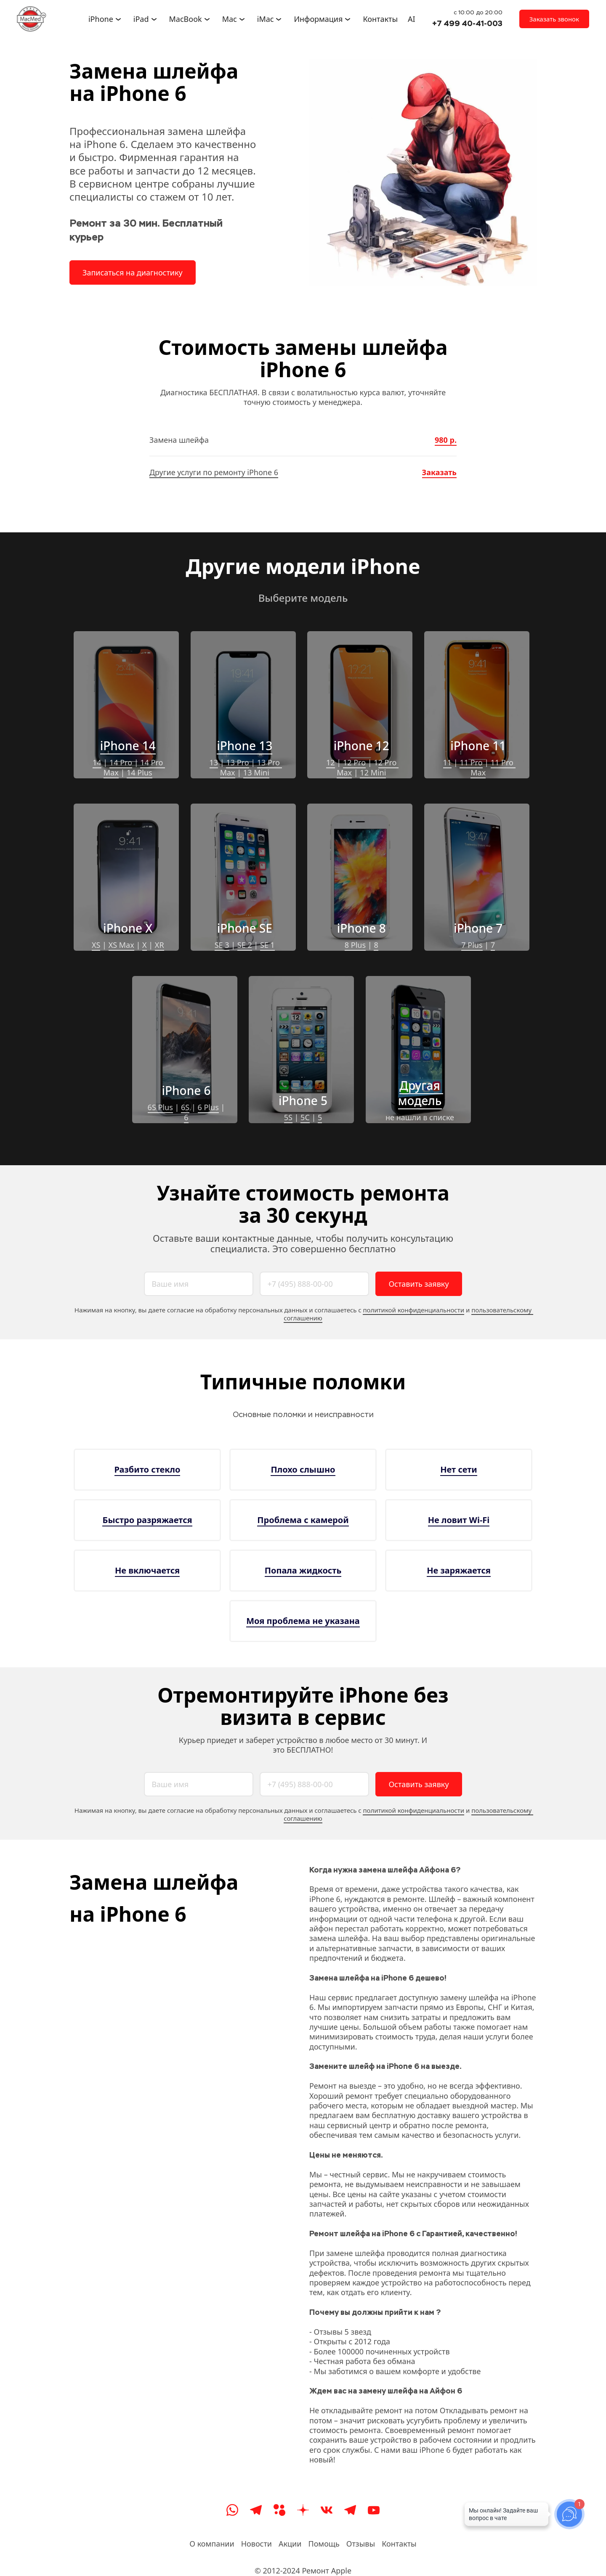  What do you see at coordinates (330, 762) in the screenshot?
I see `12` at bounding box center [330, 762].